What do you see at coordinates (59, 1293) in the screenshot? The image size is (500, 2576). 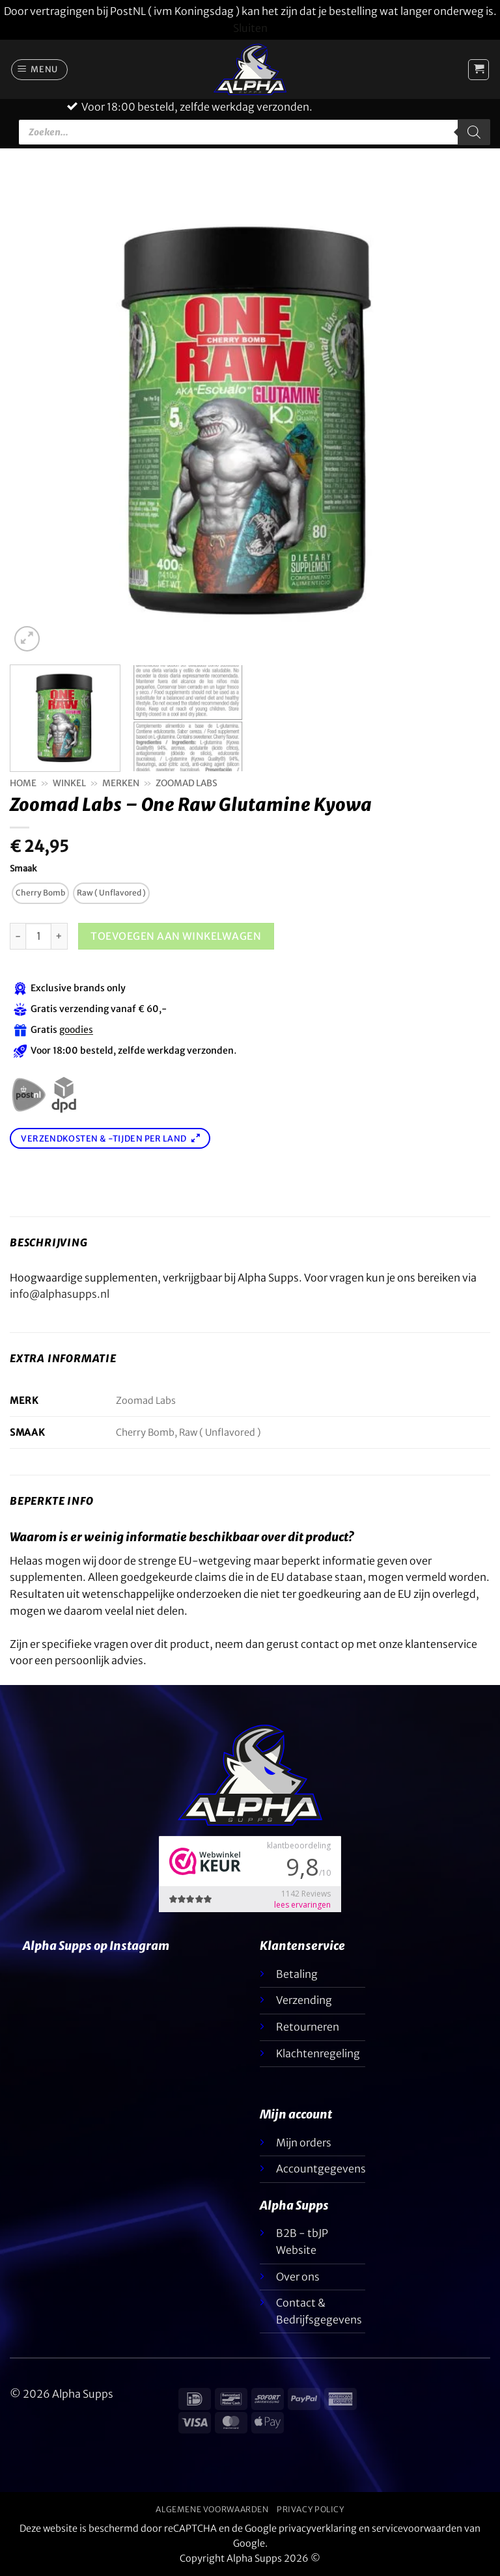 I see `info@alphasupps.nl` at bounding box center [59, 1293].